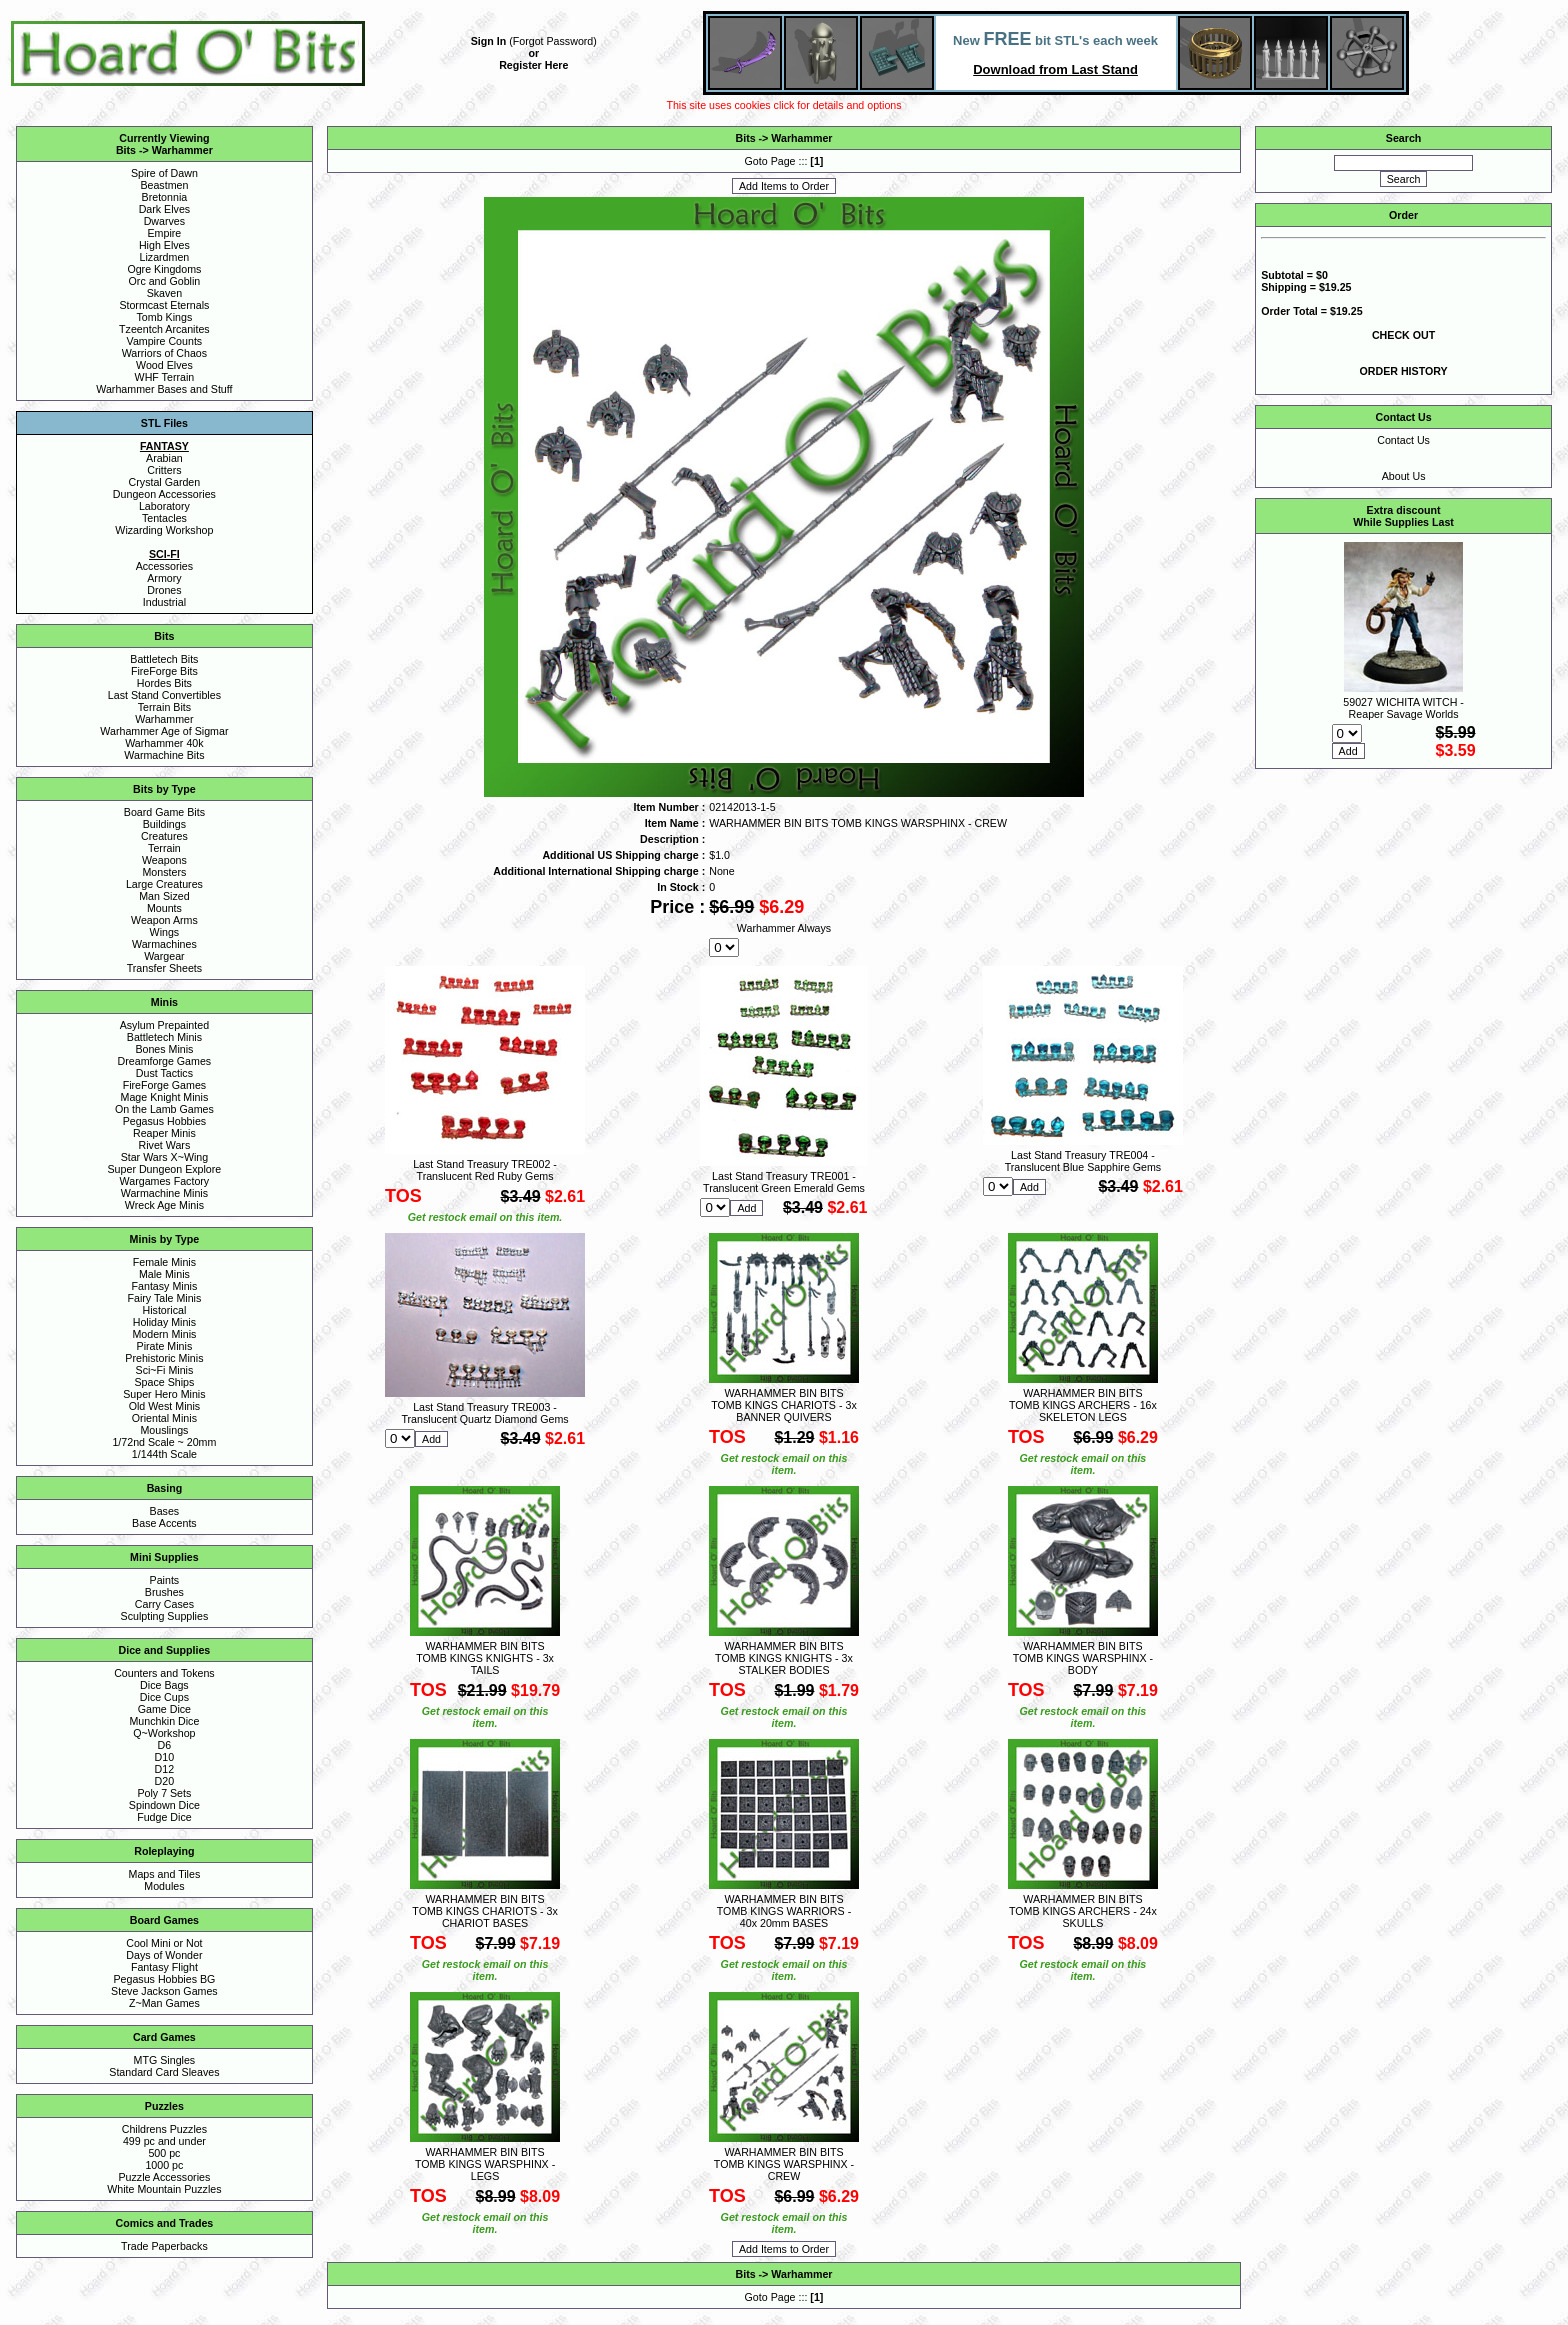 The image size is (1568, 2325). Describe the element at coordinates (165, 1757) in the screenshot. I see `D10` at that location.